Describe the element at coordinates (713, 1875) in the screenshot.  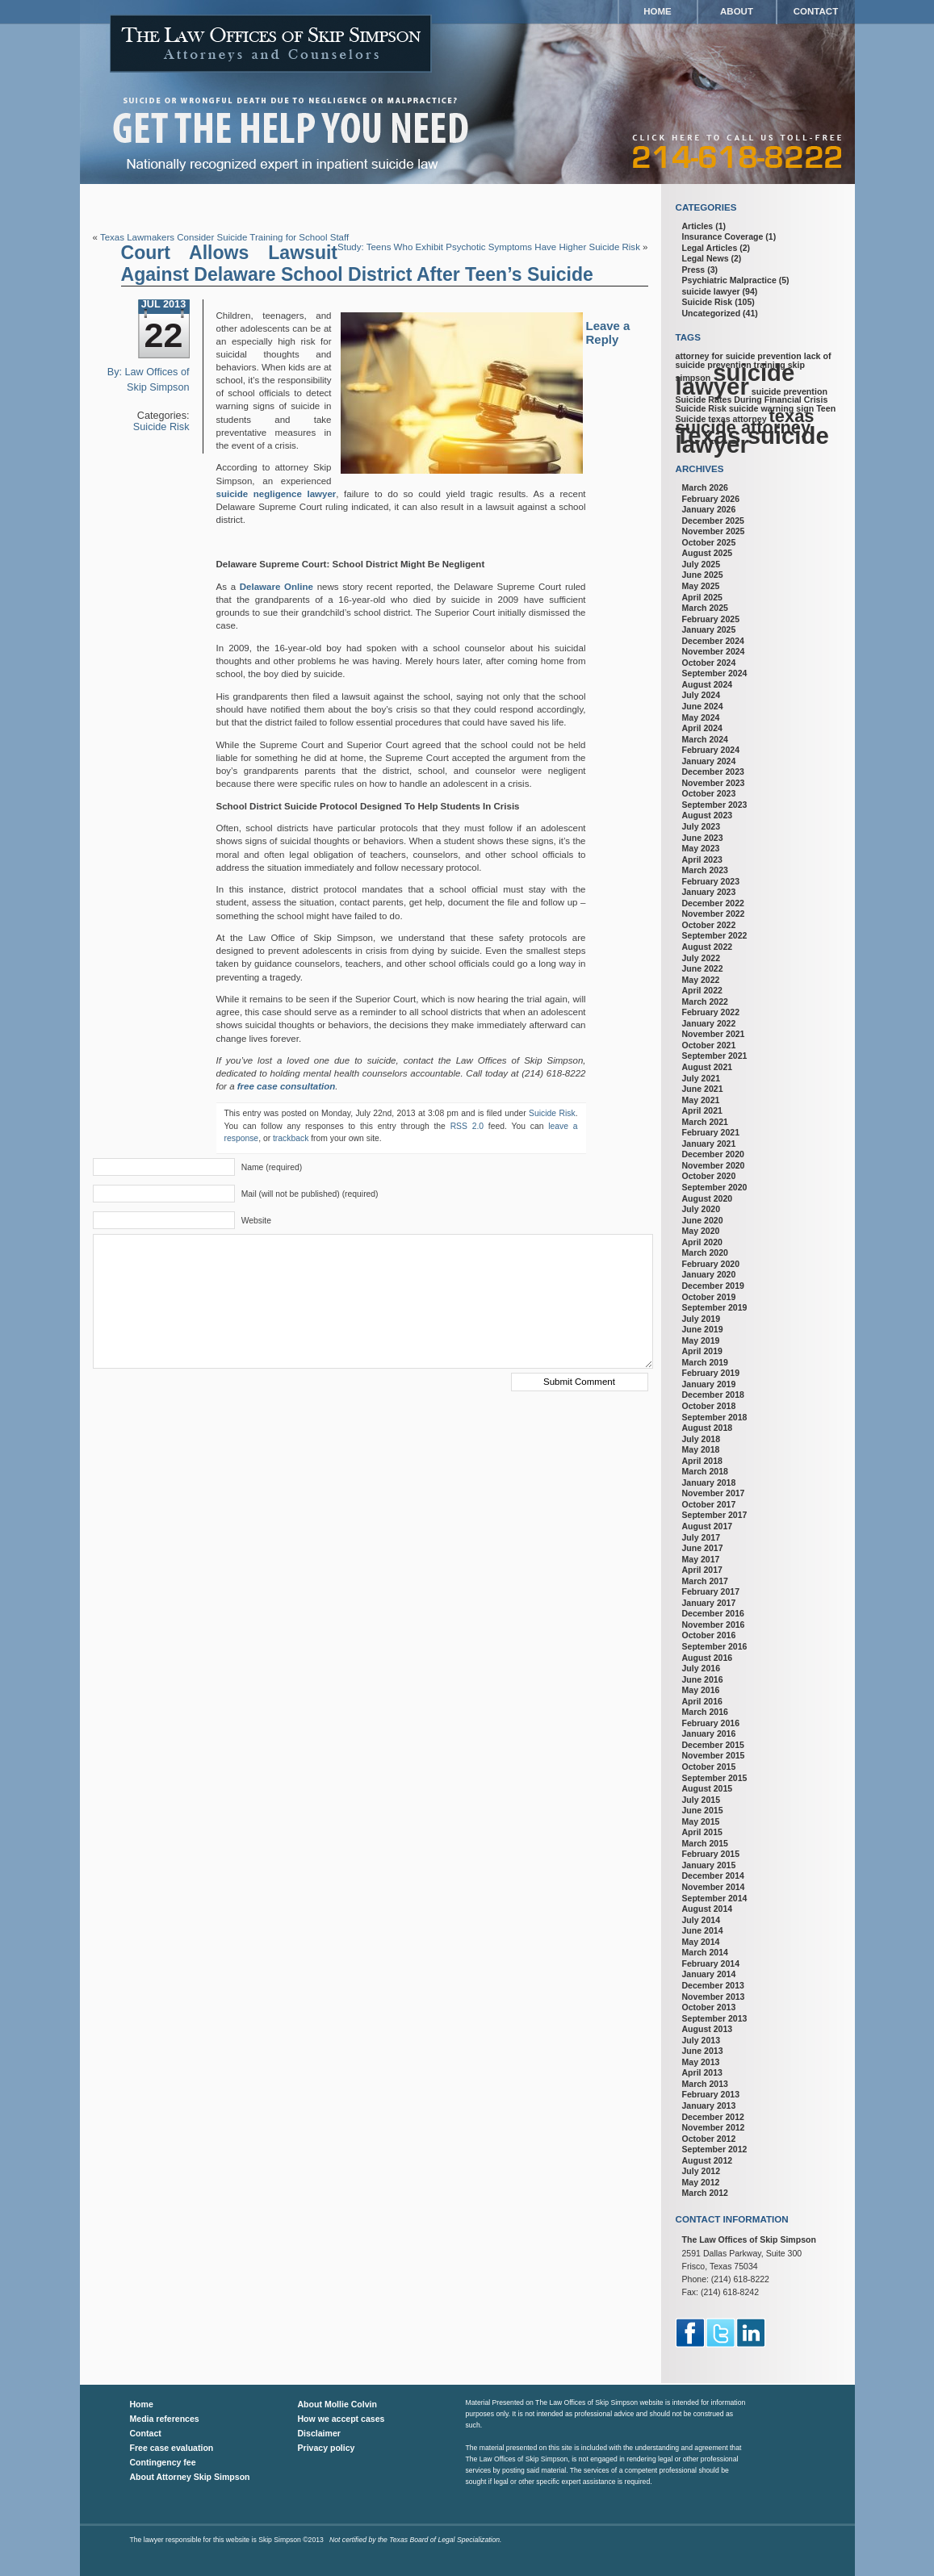
I see `December 2014` at that location.